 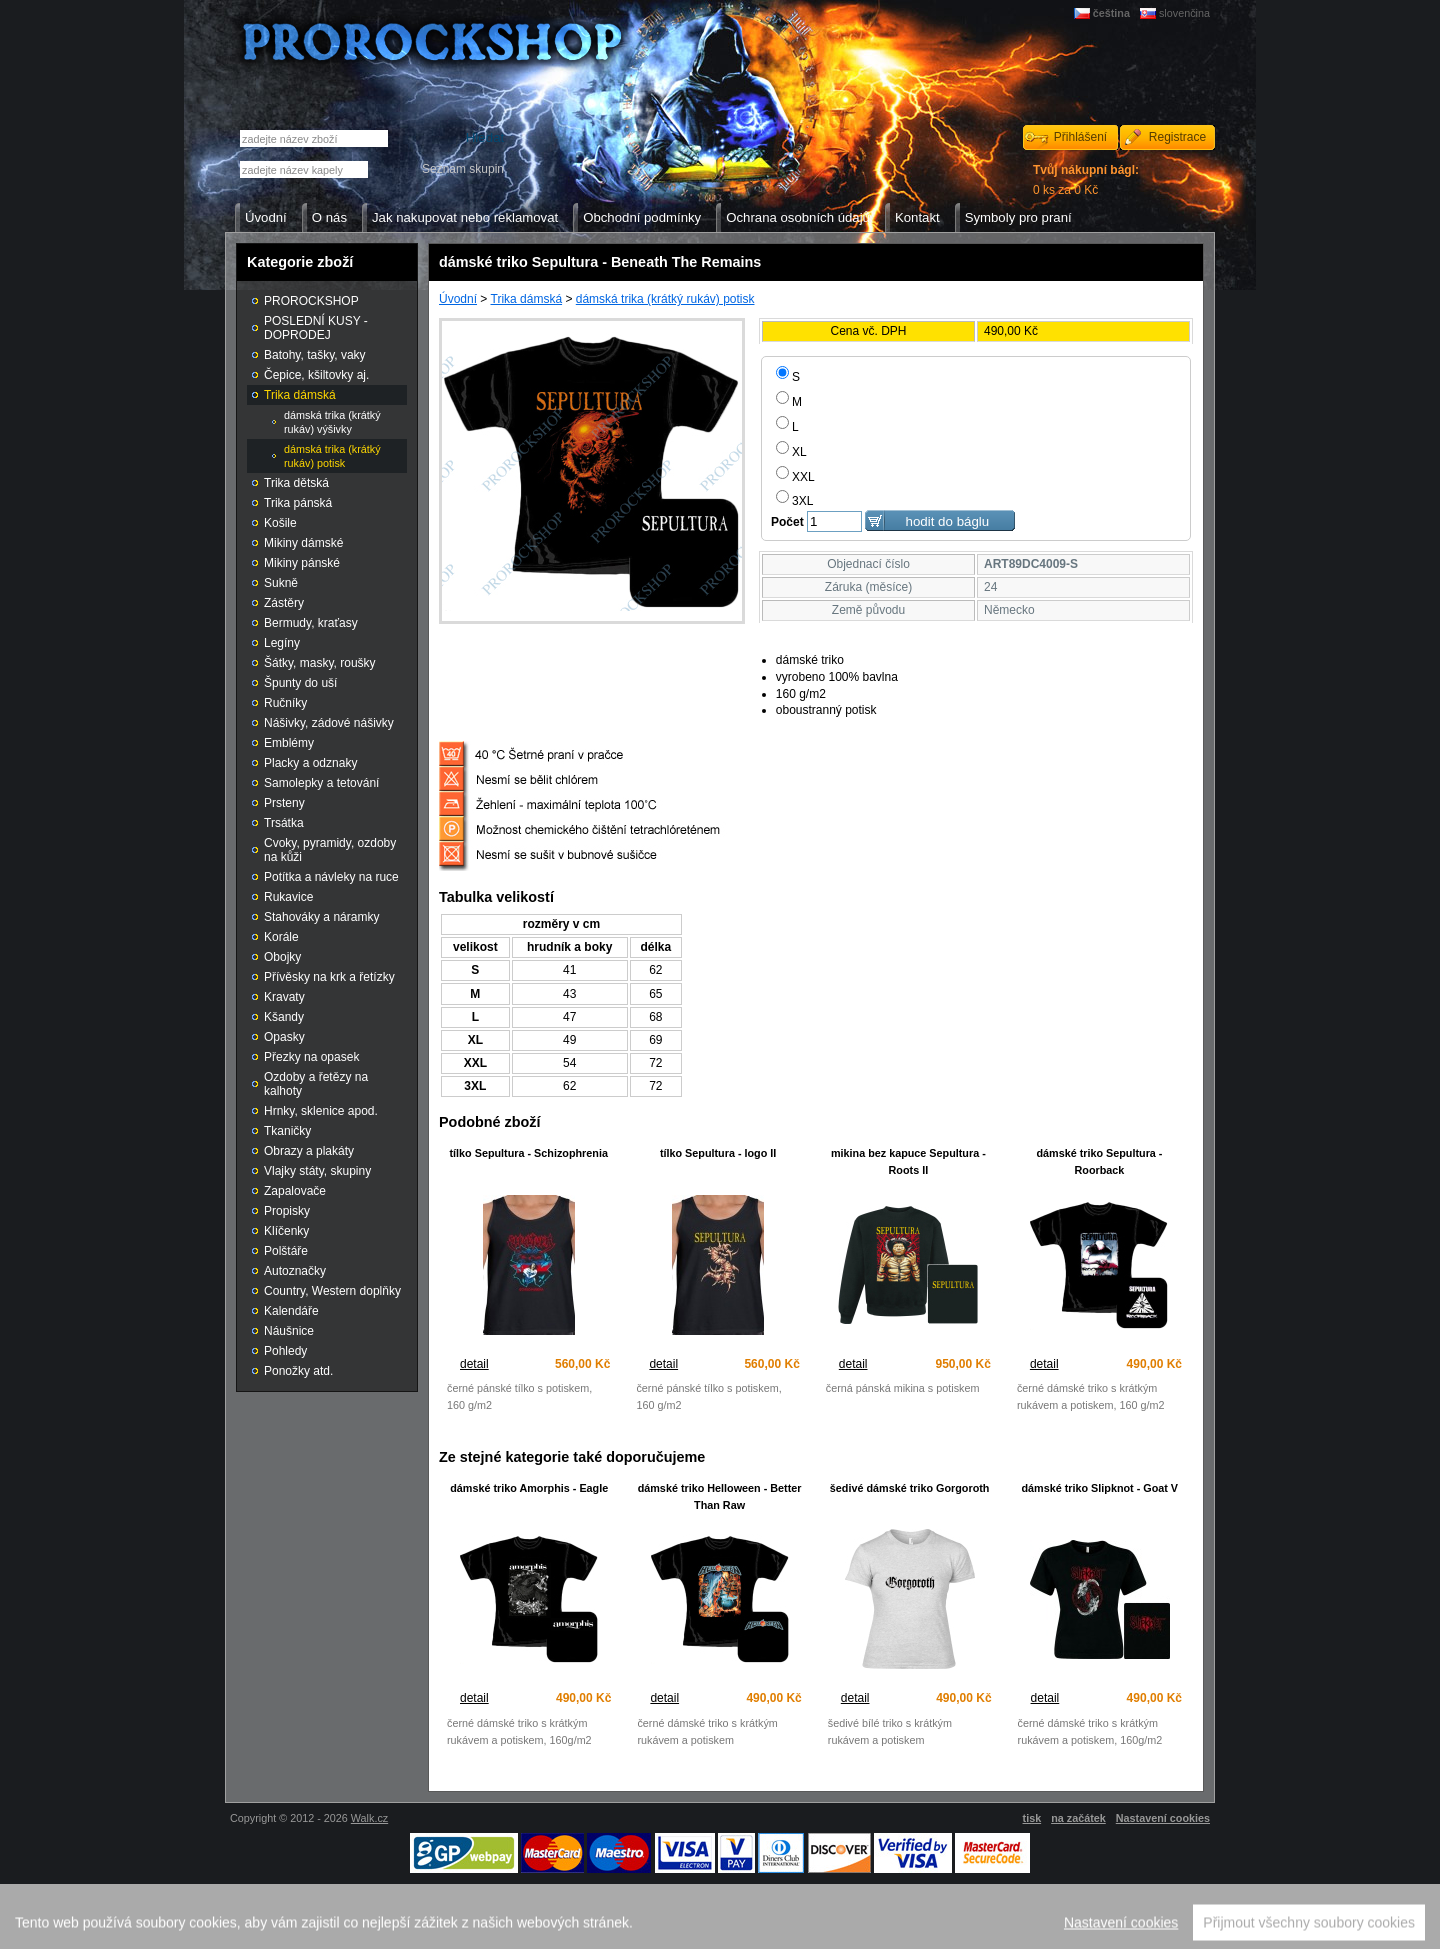 I want to click on dámské triko Helloween - Better Than Raw, so click(x=720, y=1496).